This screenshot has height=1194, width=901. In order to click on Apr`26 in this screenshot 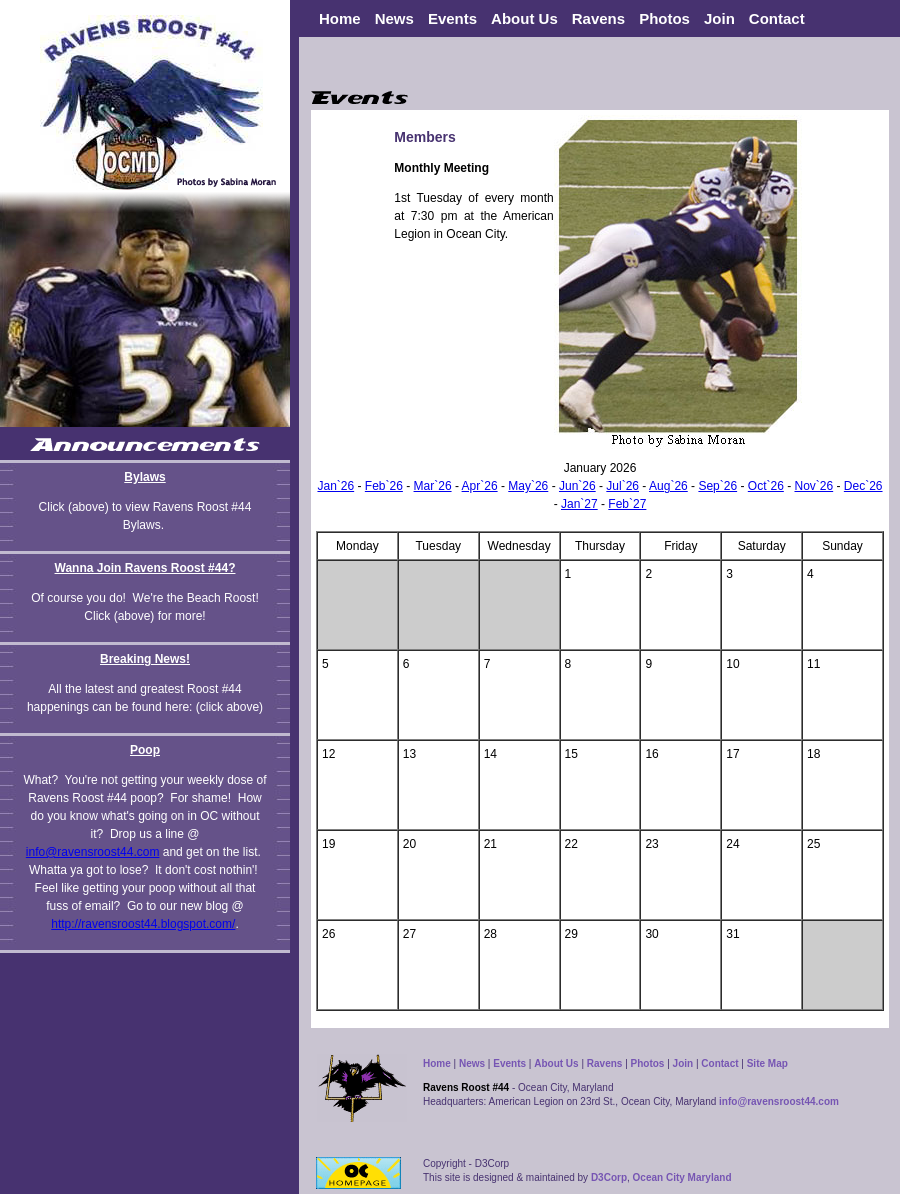, I will do `click(480, 486)`.